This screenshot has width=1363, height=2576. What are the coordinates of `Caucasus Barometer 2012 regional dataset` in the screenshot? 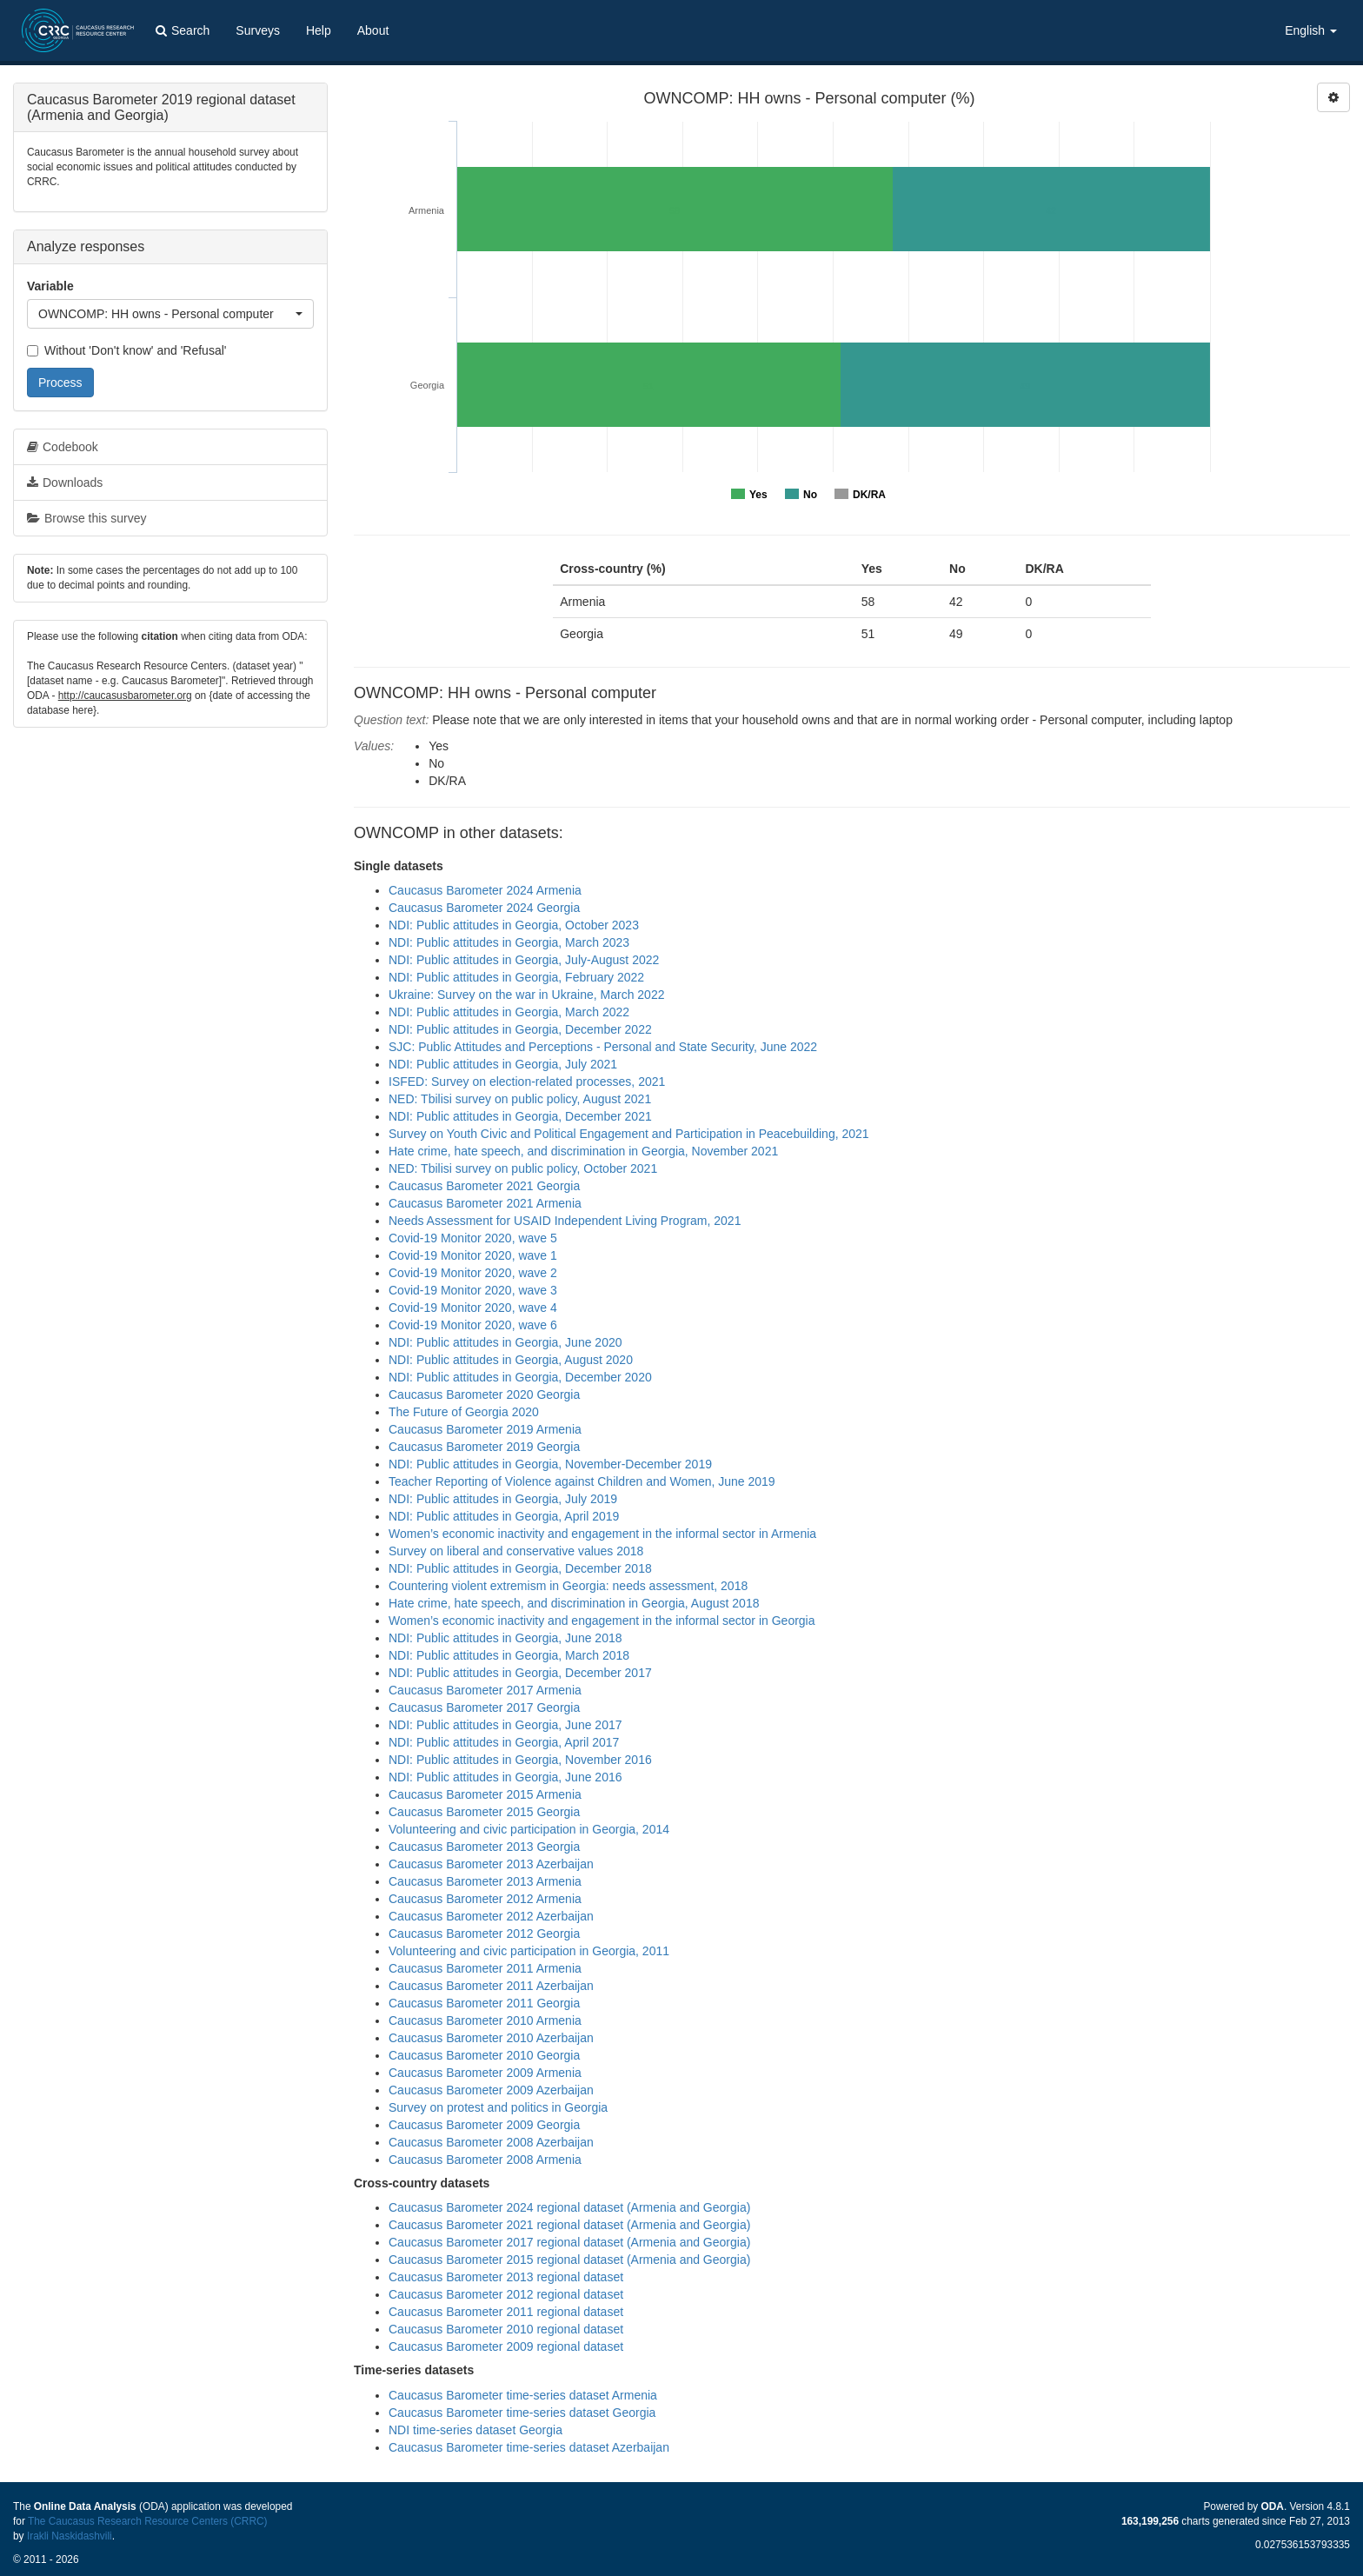 It's located at (506, 2294).